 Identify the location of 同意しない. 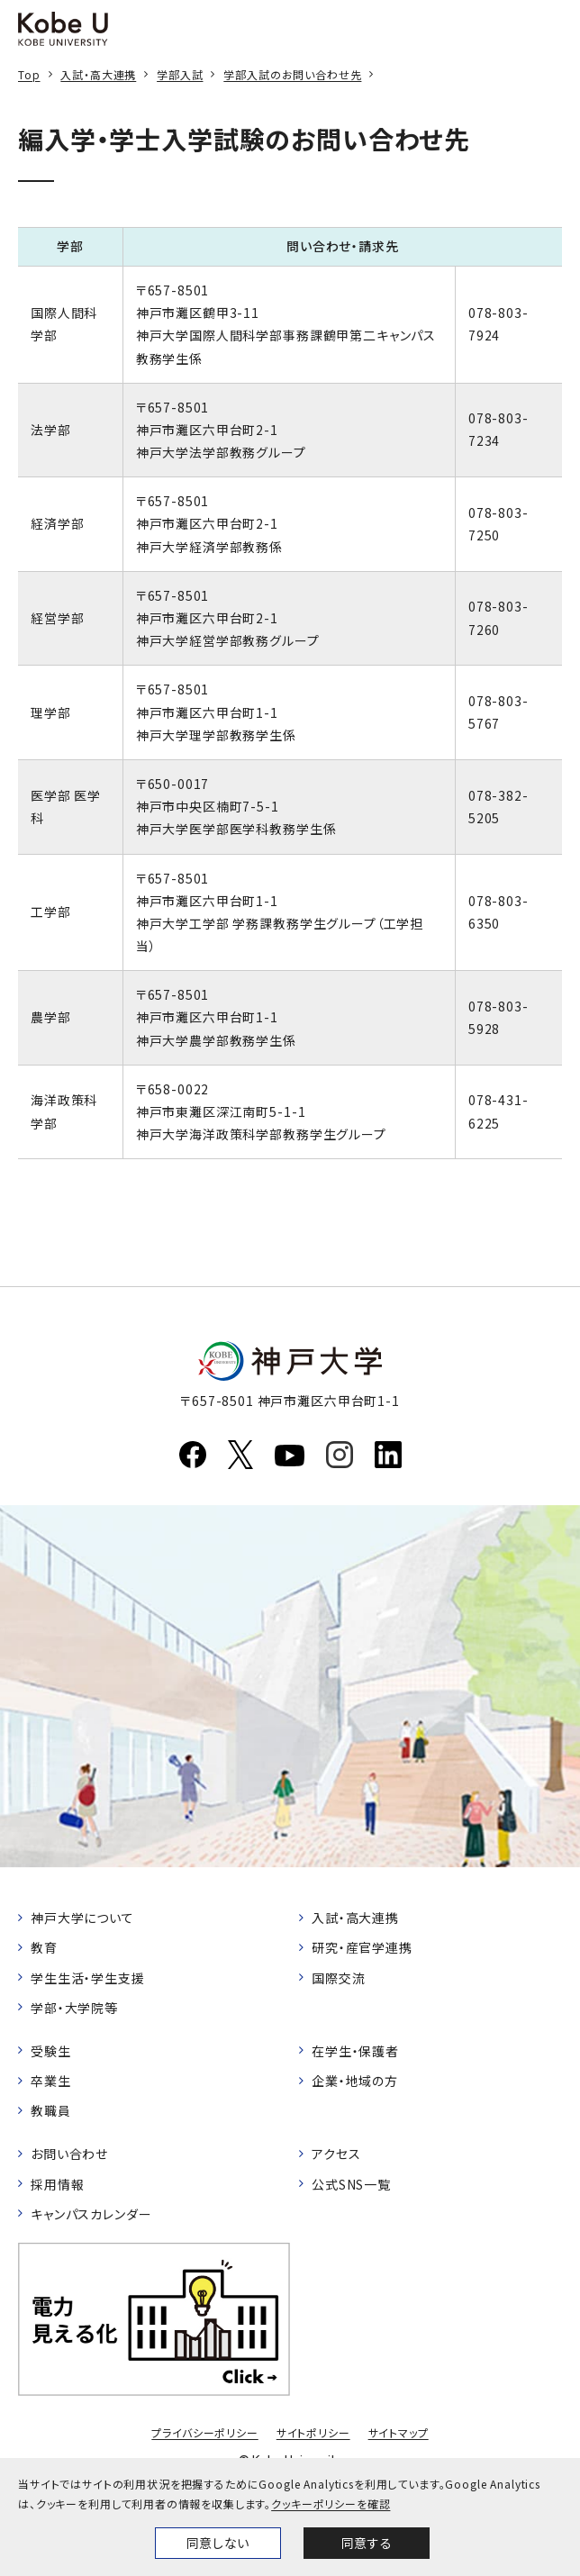
(217, 2543).